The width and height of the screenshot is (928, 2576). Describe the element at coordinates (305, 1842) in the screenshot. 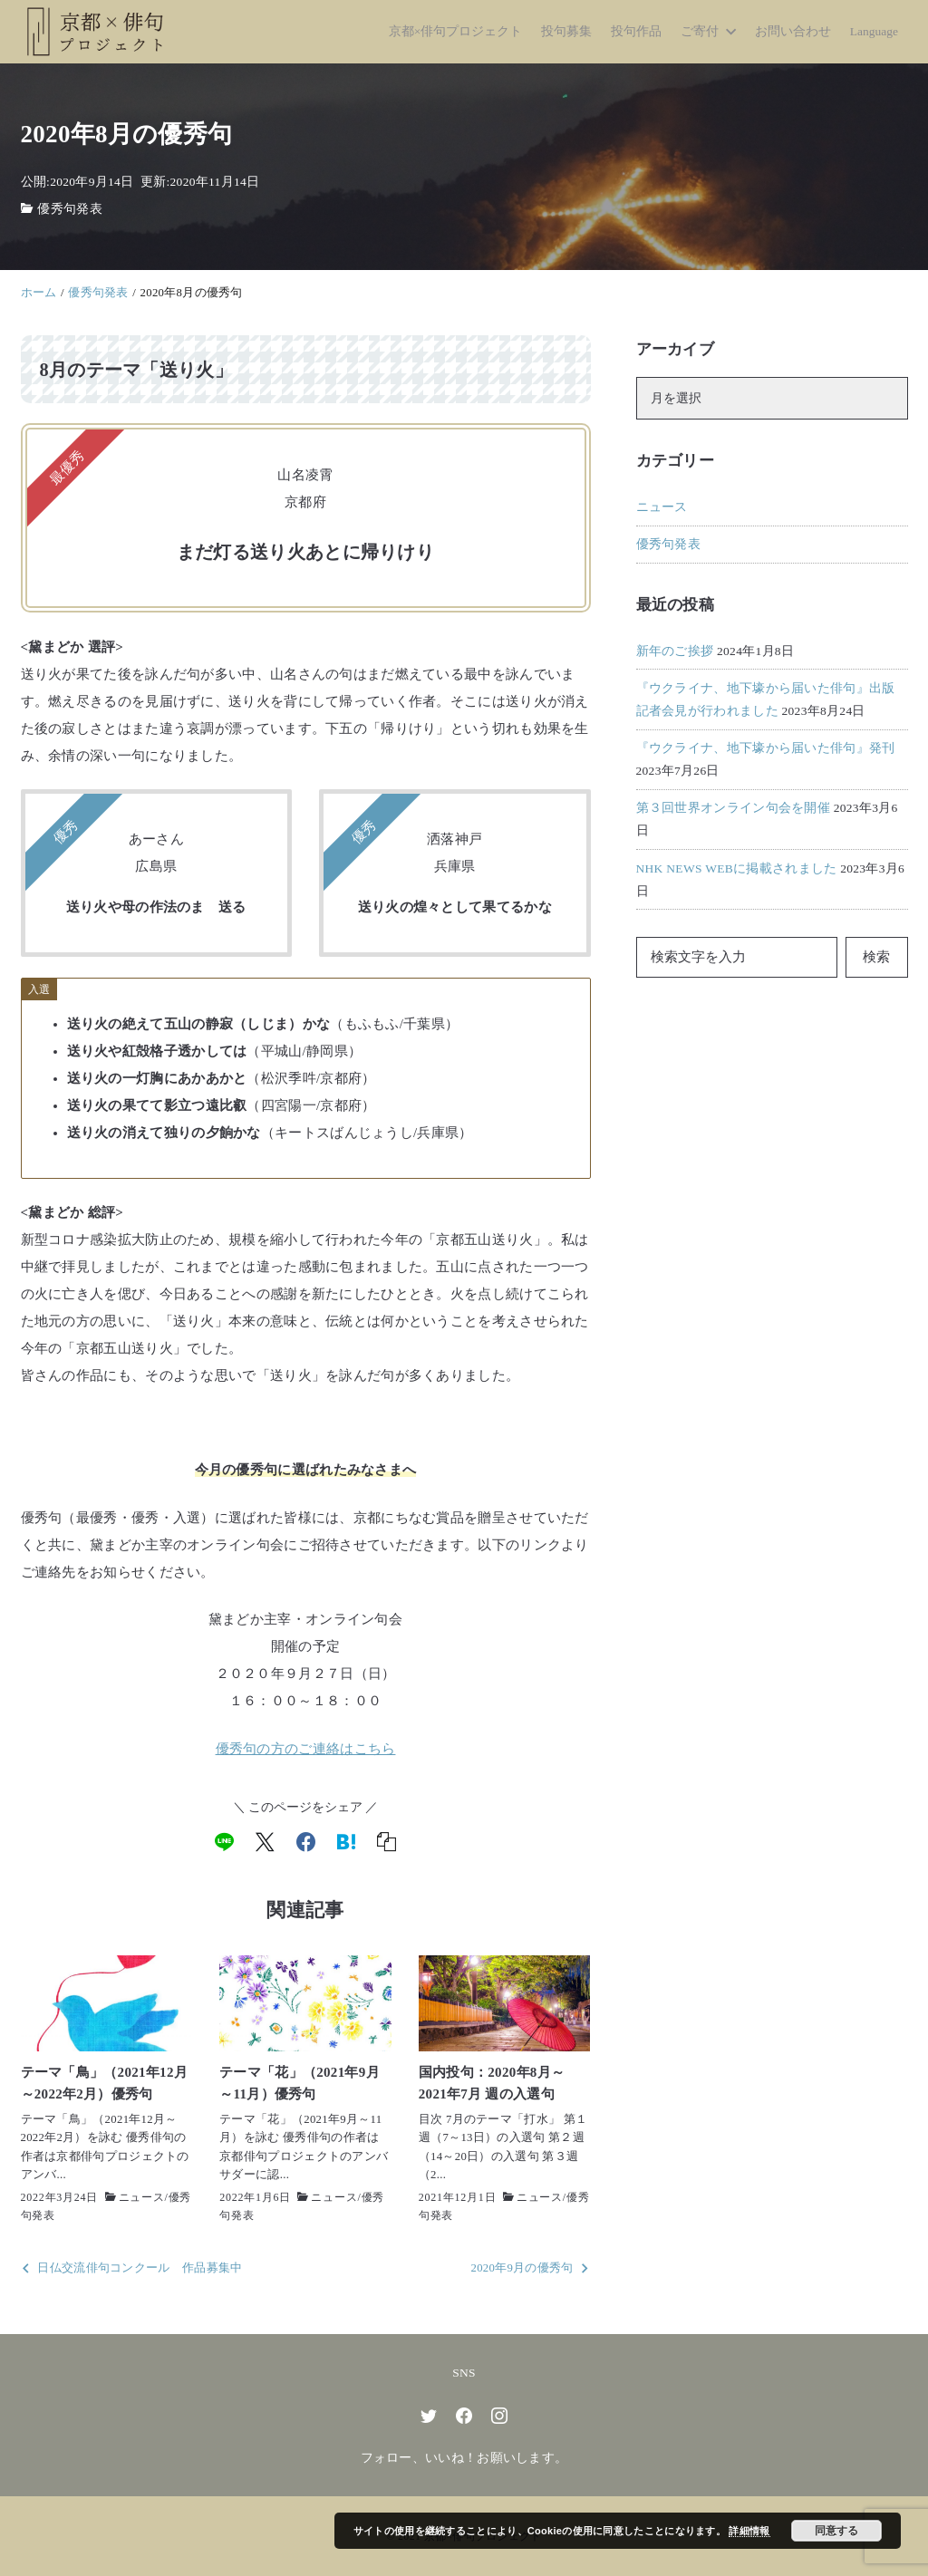

I see `[facebook]` at that location.